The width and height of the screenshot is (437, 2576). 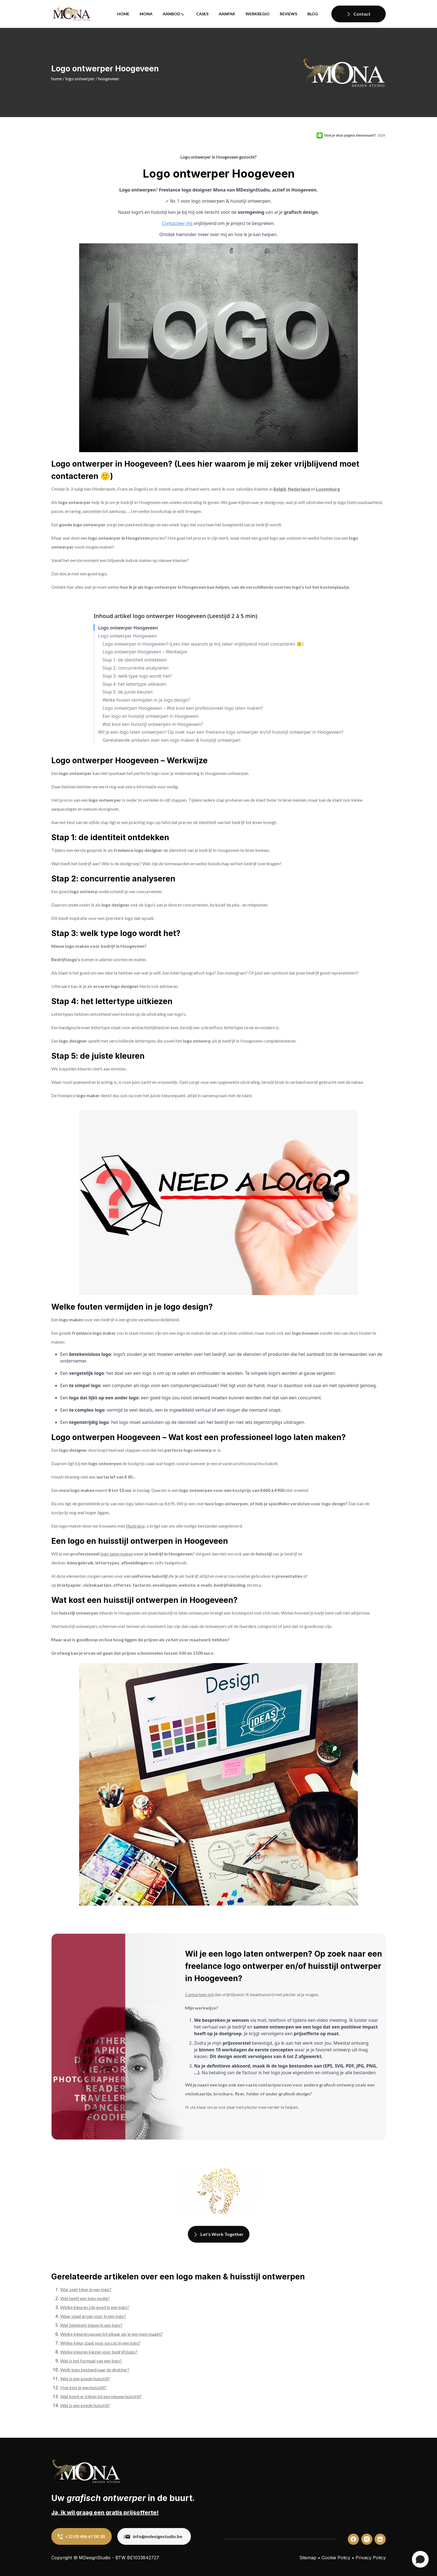 I want to click on logo laten maken, so click(x=116, y=1553).